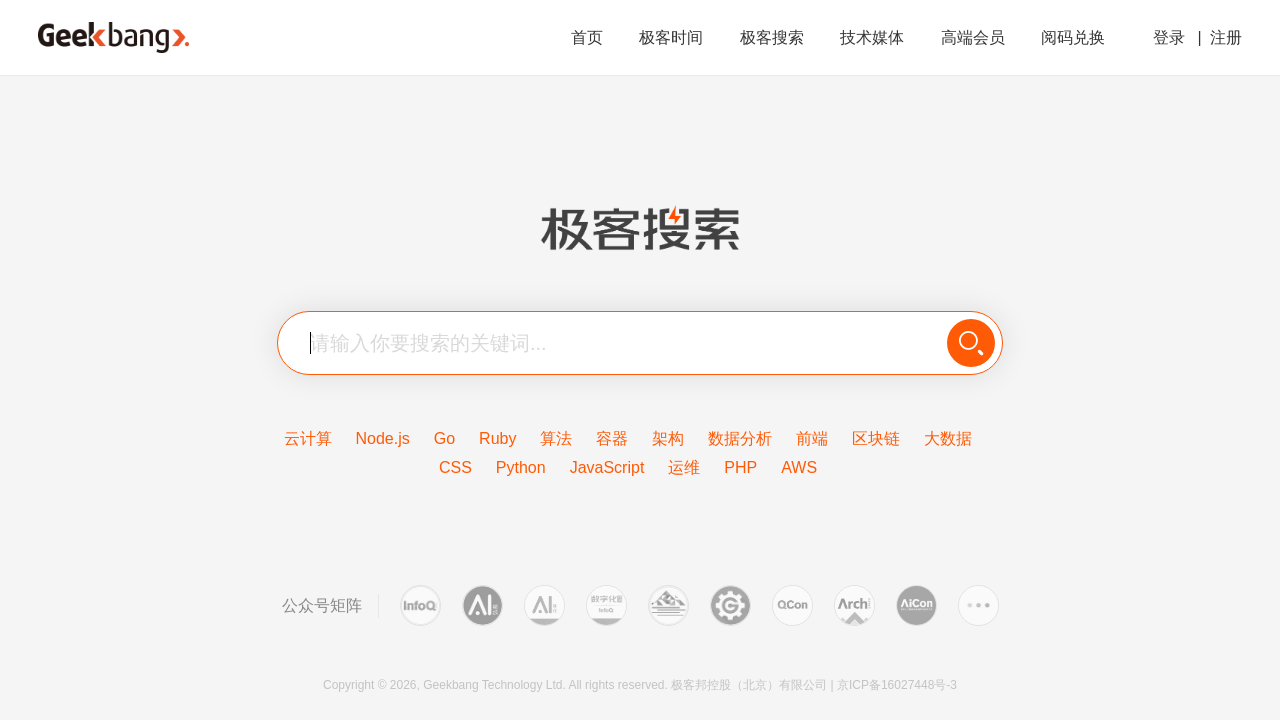 Image resolution: width=1280 pixels, height=720 pixels. I want to click on Python, so click(521, 467).